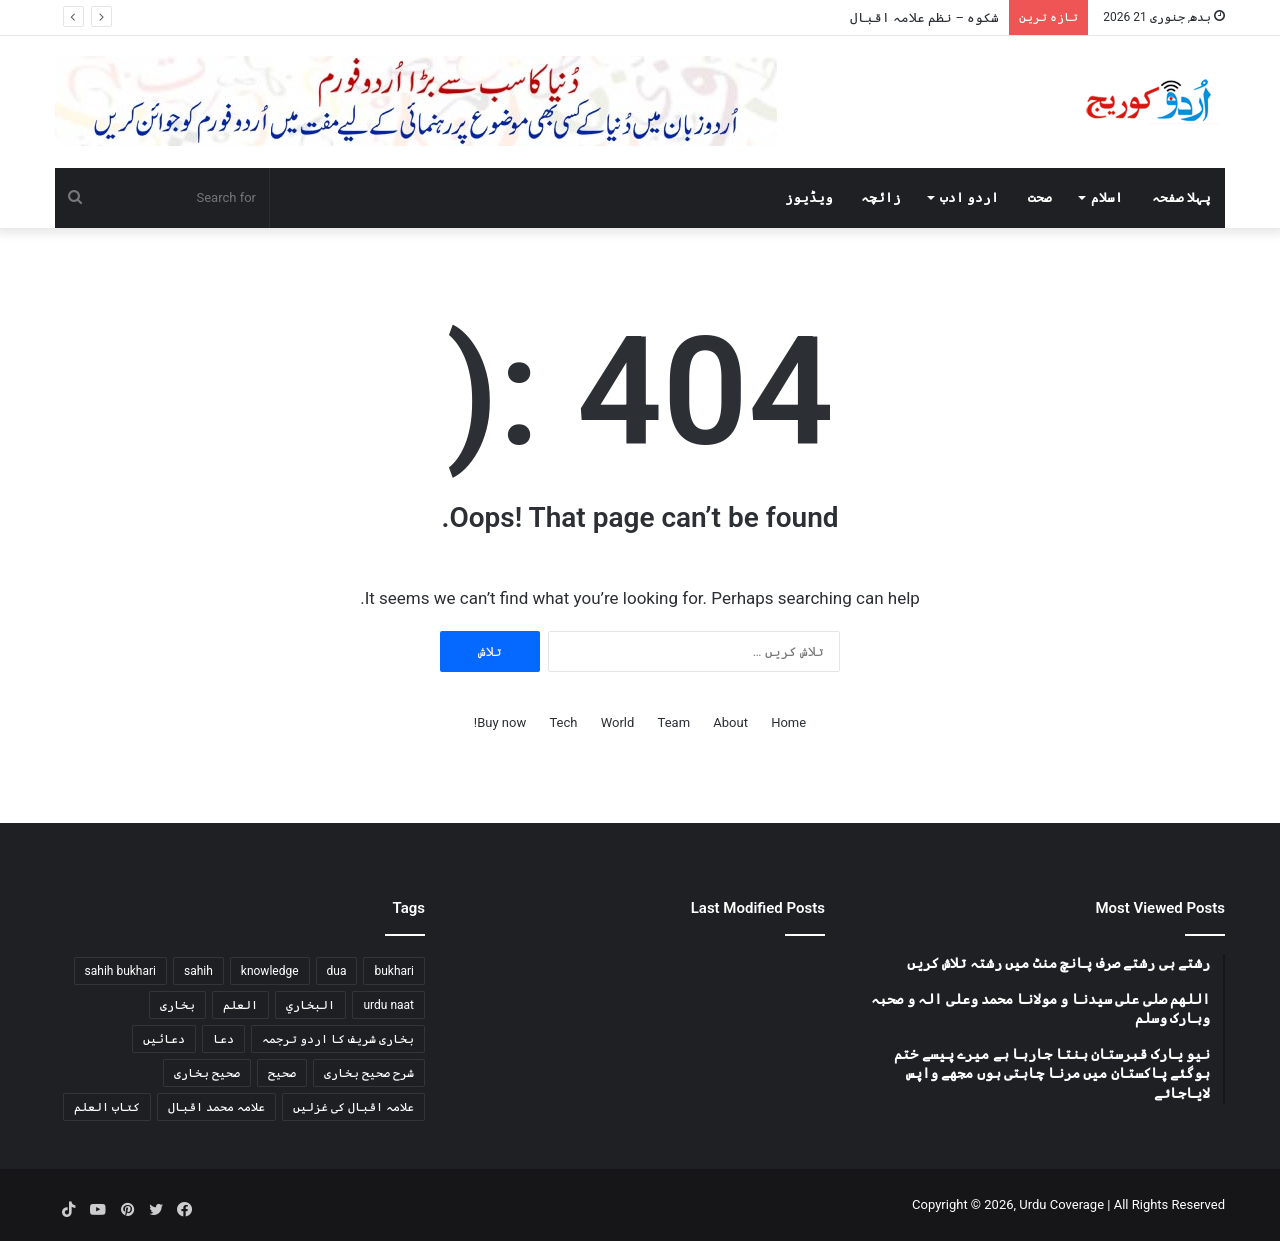  Describe the element at coordinates (1181, 197) in the screenshot. I see `پہلا صفحہ` at that location.